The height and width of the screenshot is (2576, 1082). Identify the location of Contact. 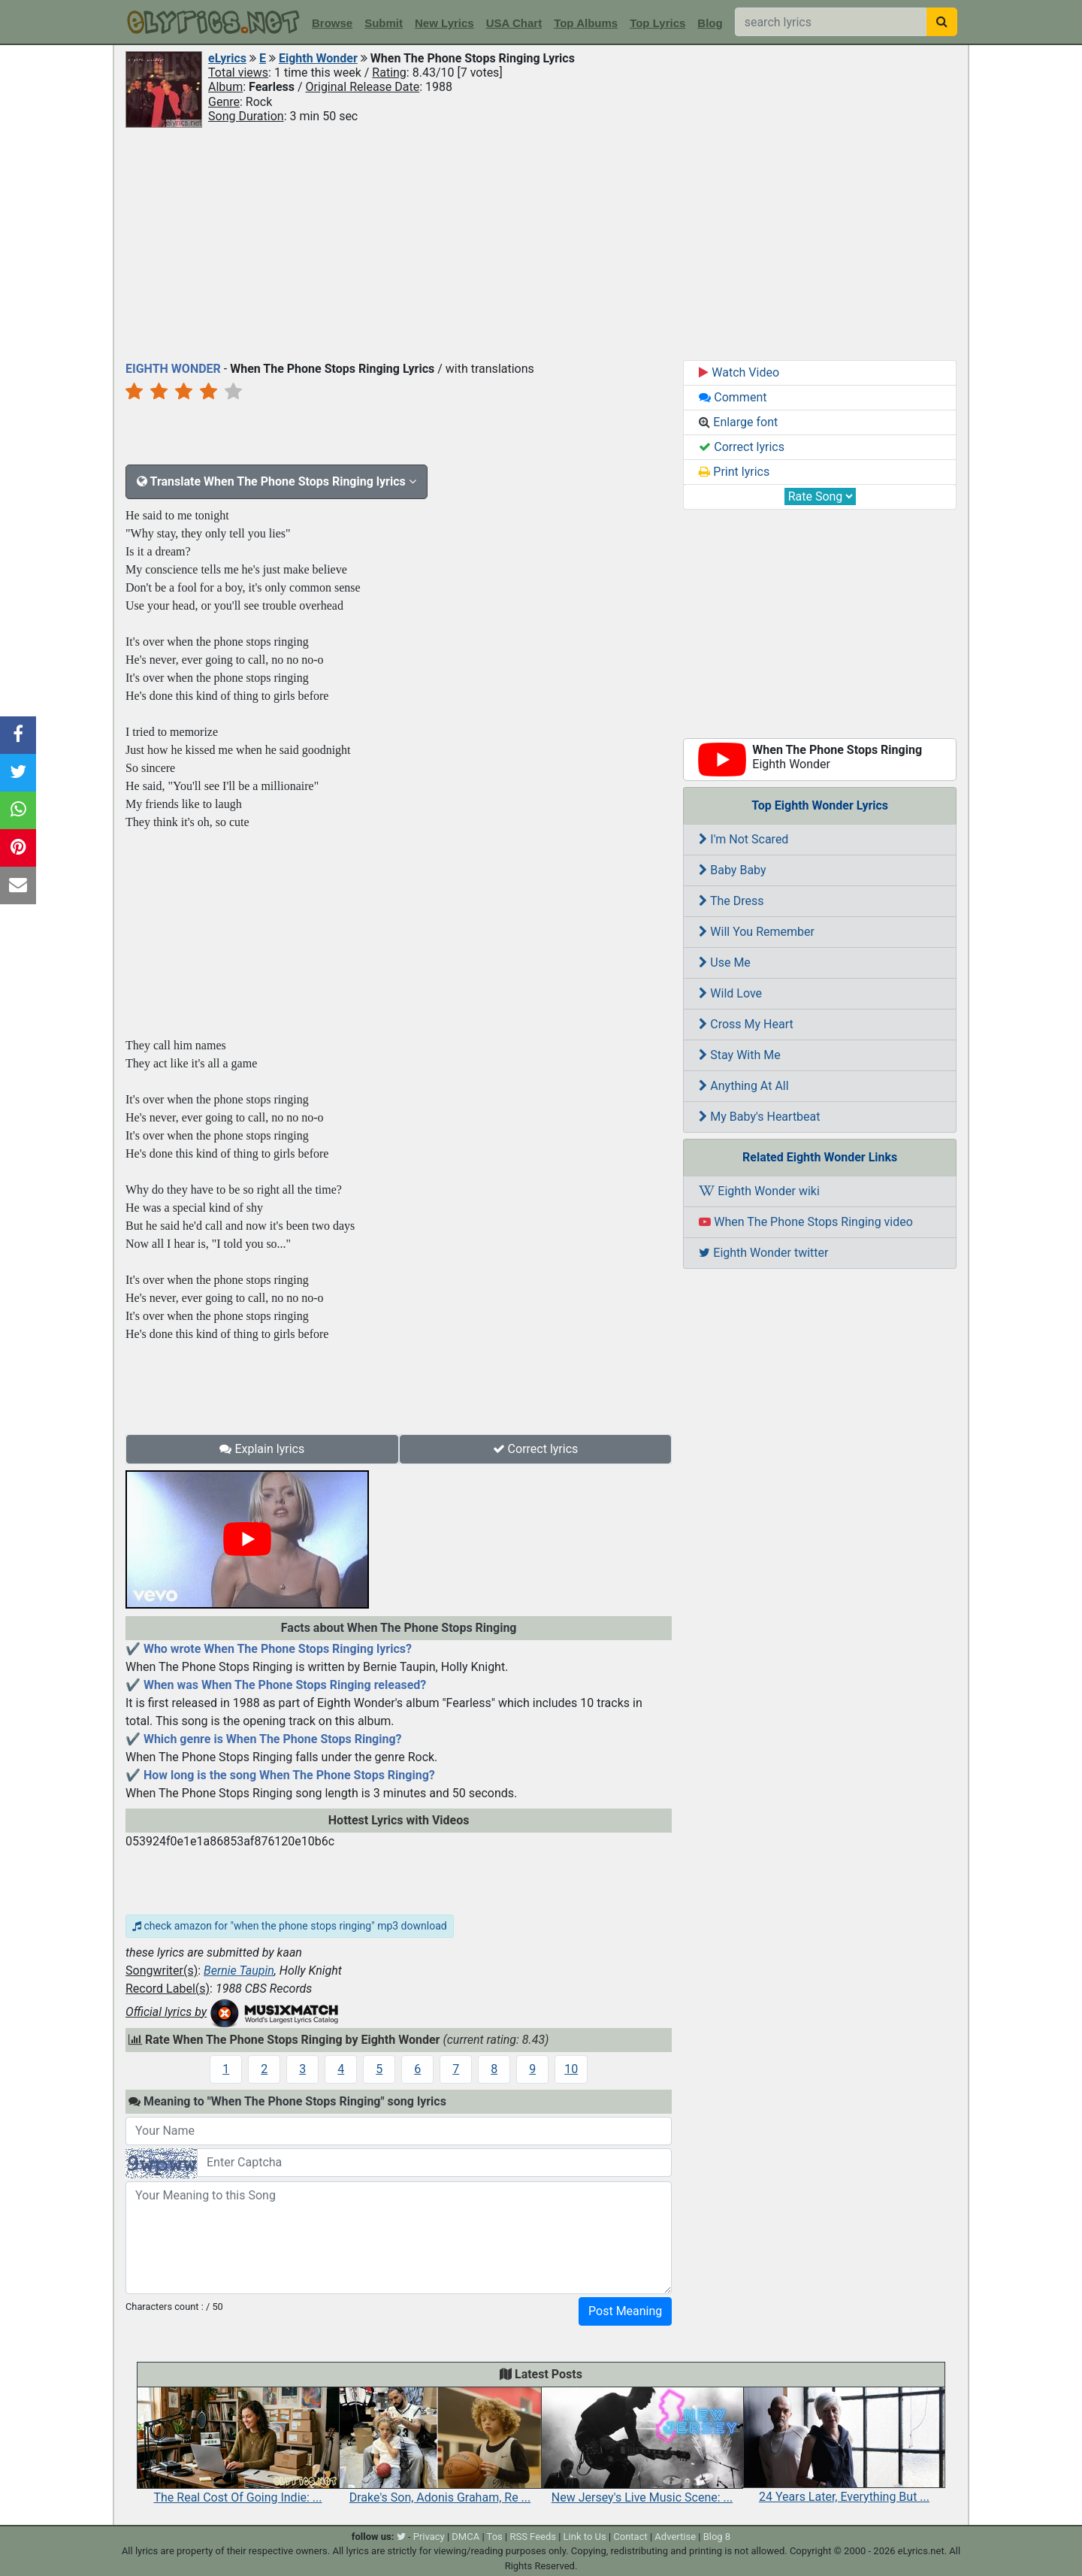
(630, 2536).